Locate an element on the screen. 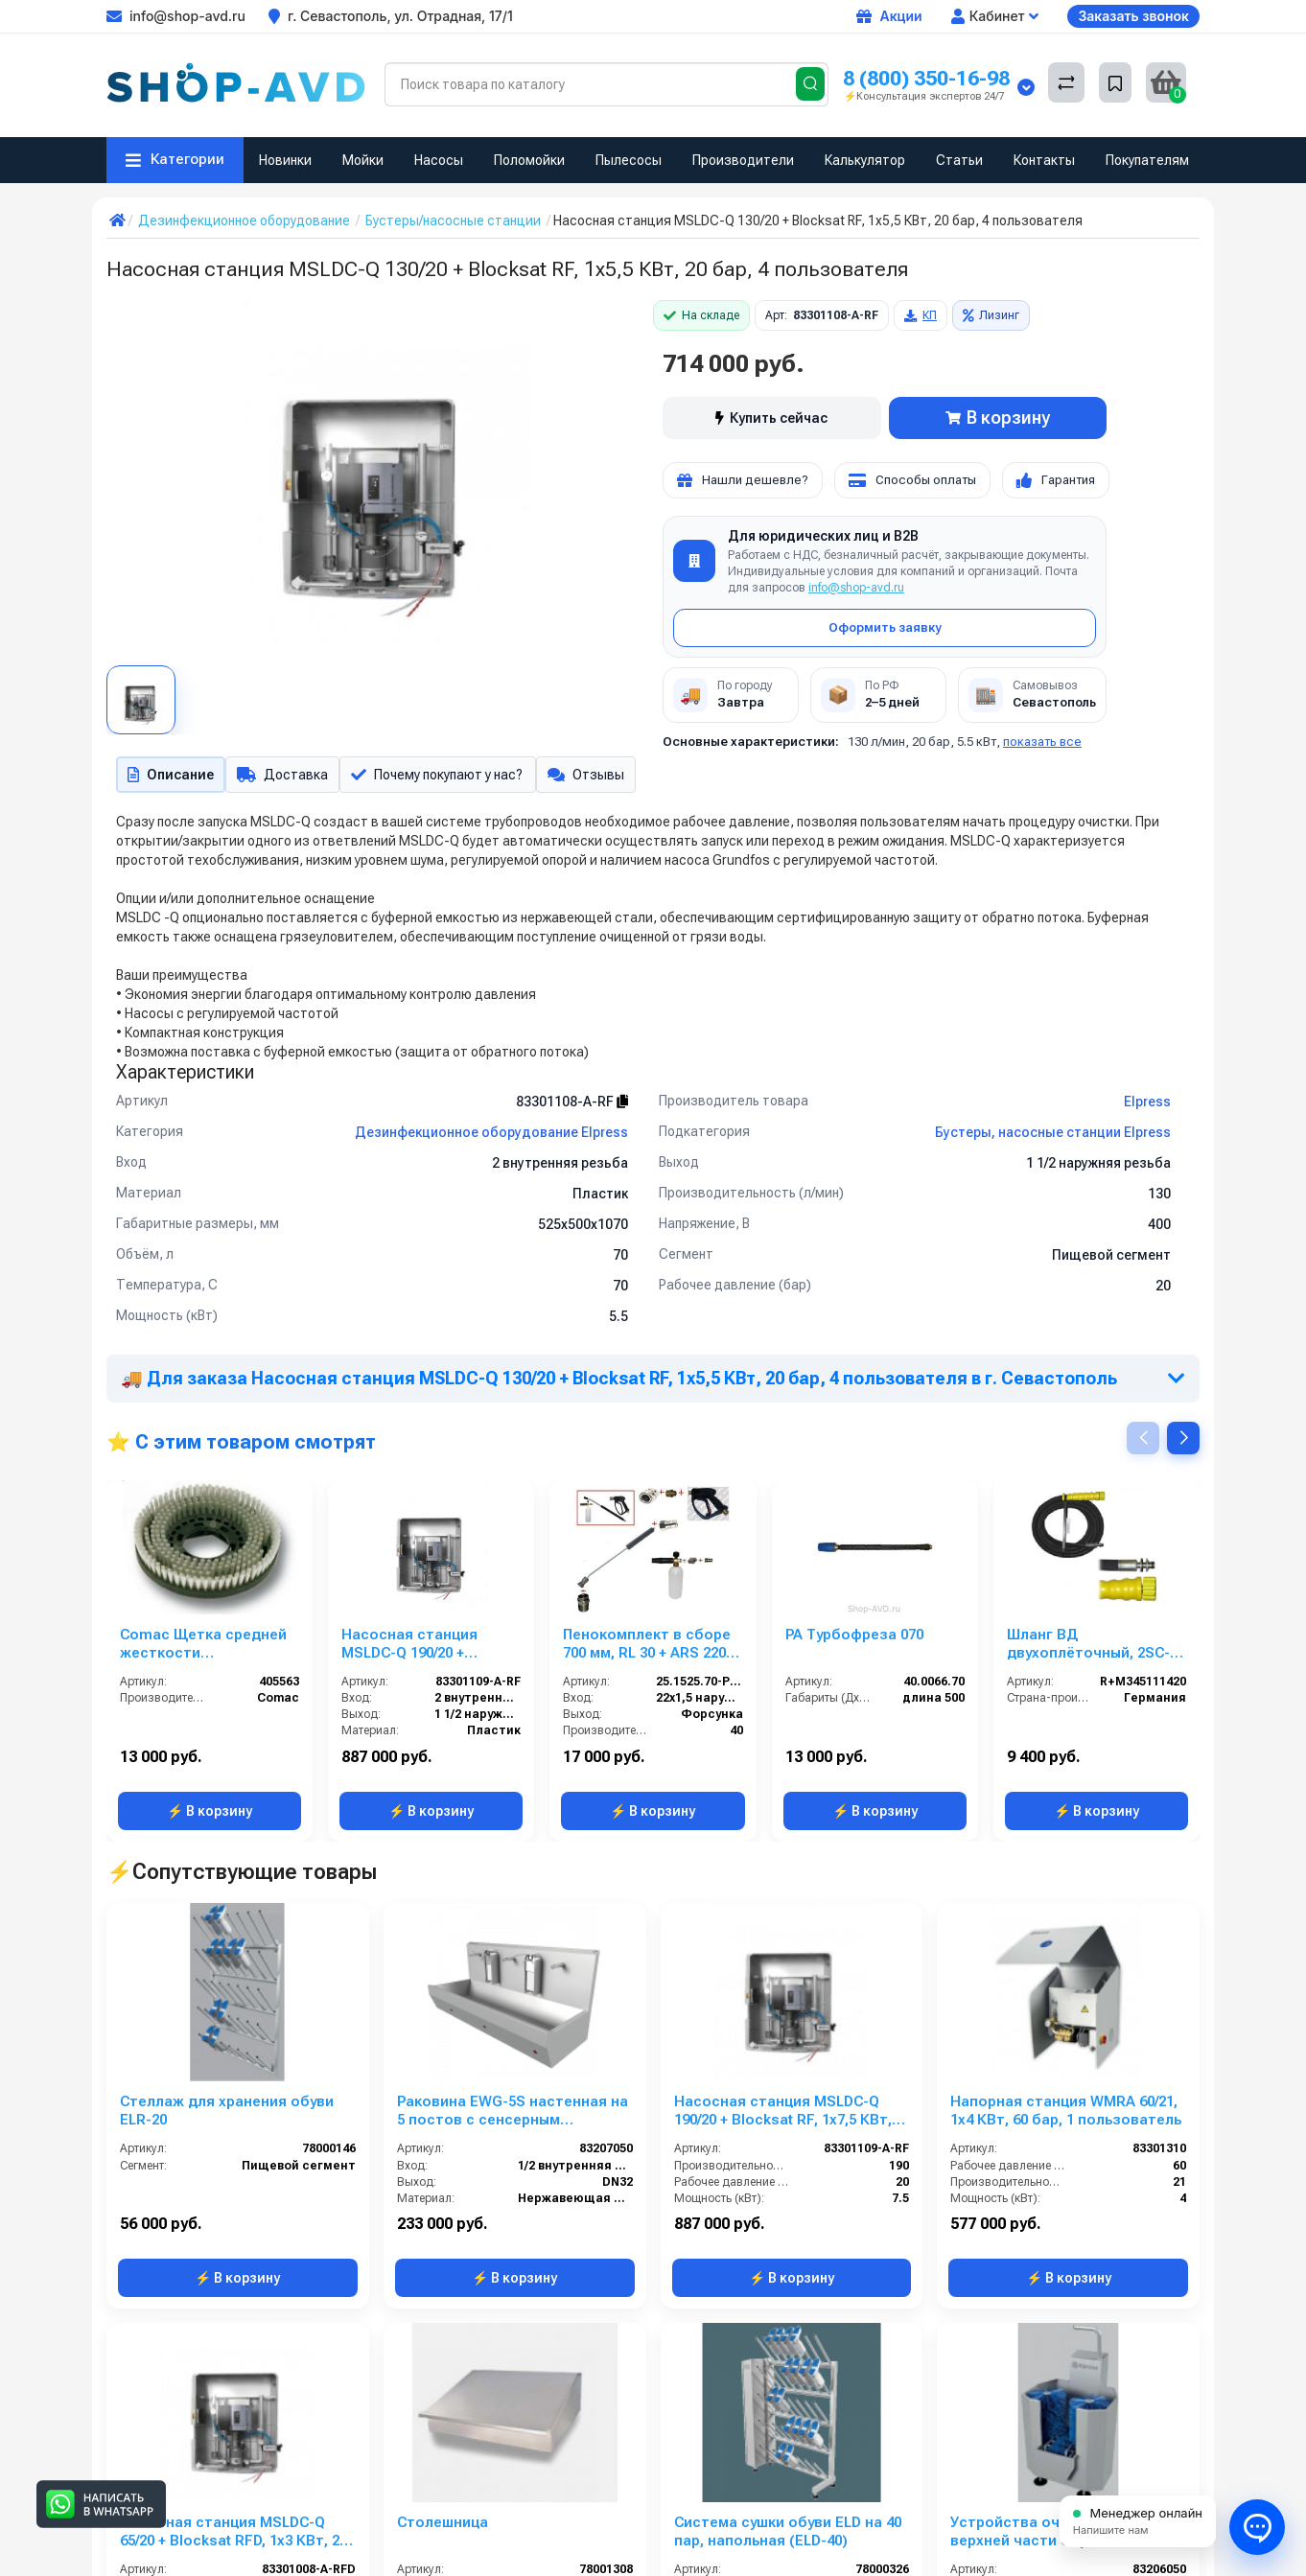 The image size is (1306, 2576). Описание is located at coordinates (168, 776).